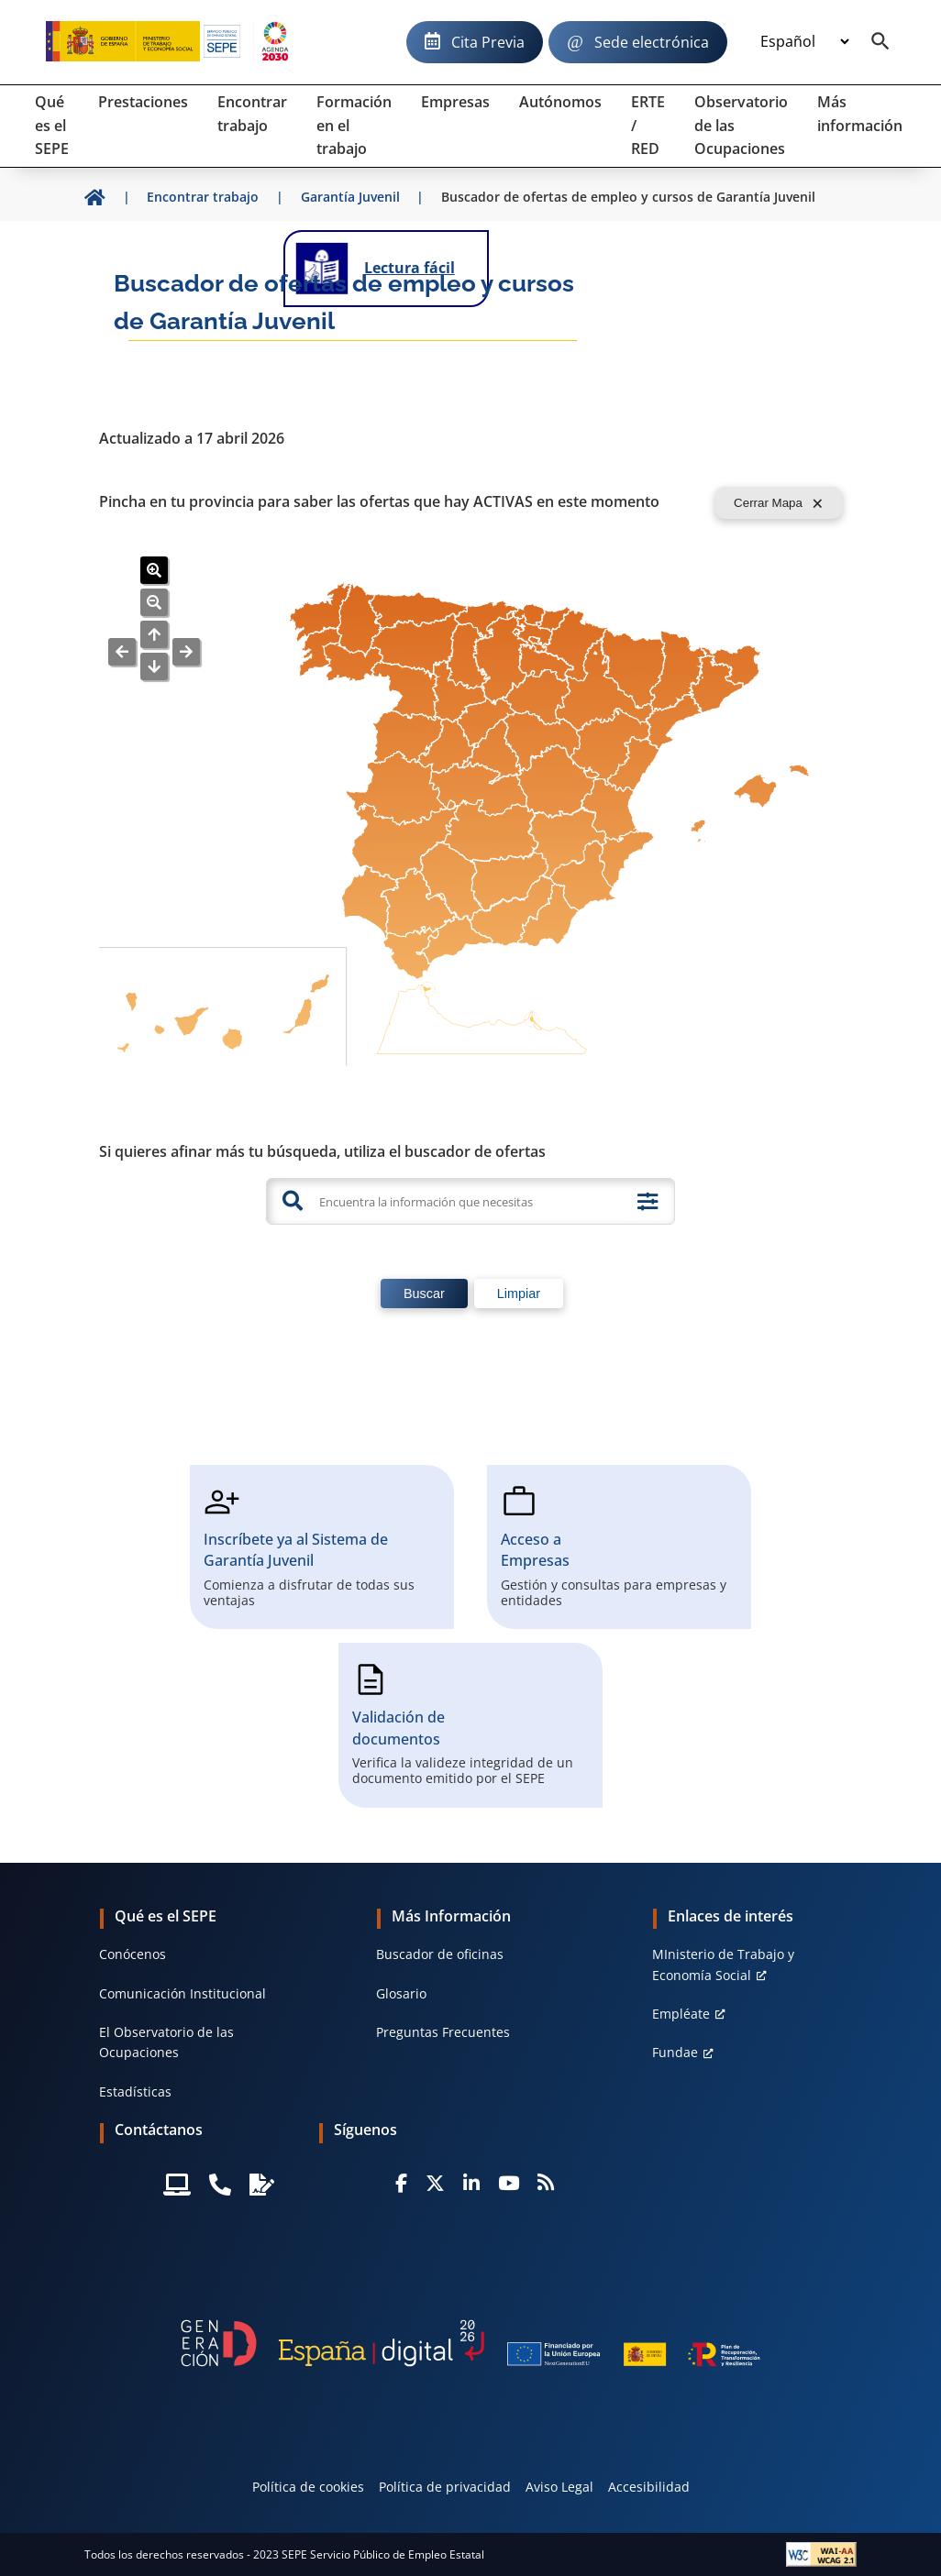 This screenshot has width=941, height=2576. What do you see at coordinates (182, 1993) in the screenshot?
I see `Comunicación Institucional` at bounding box center [182, 1993].